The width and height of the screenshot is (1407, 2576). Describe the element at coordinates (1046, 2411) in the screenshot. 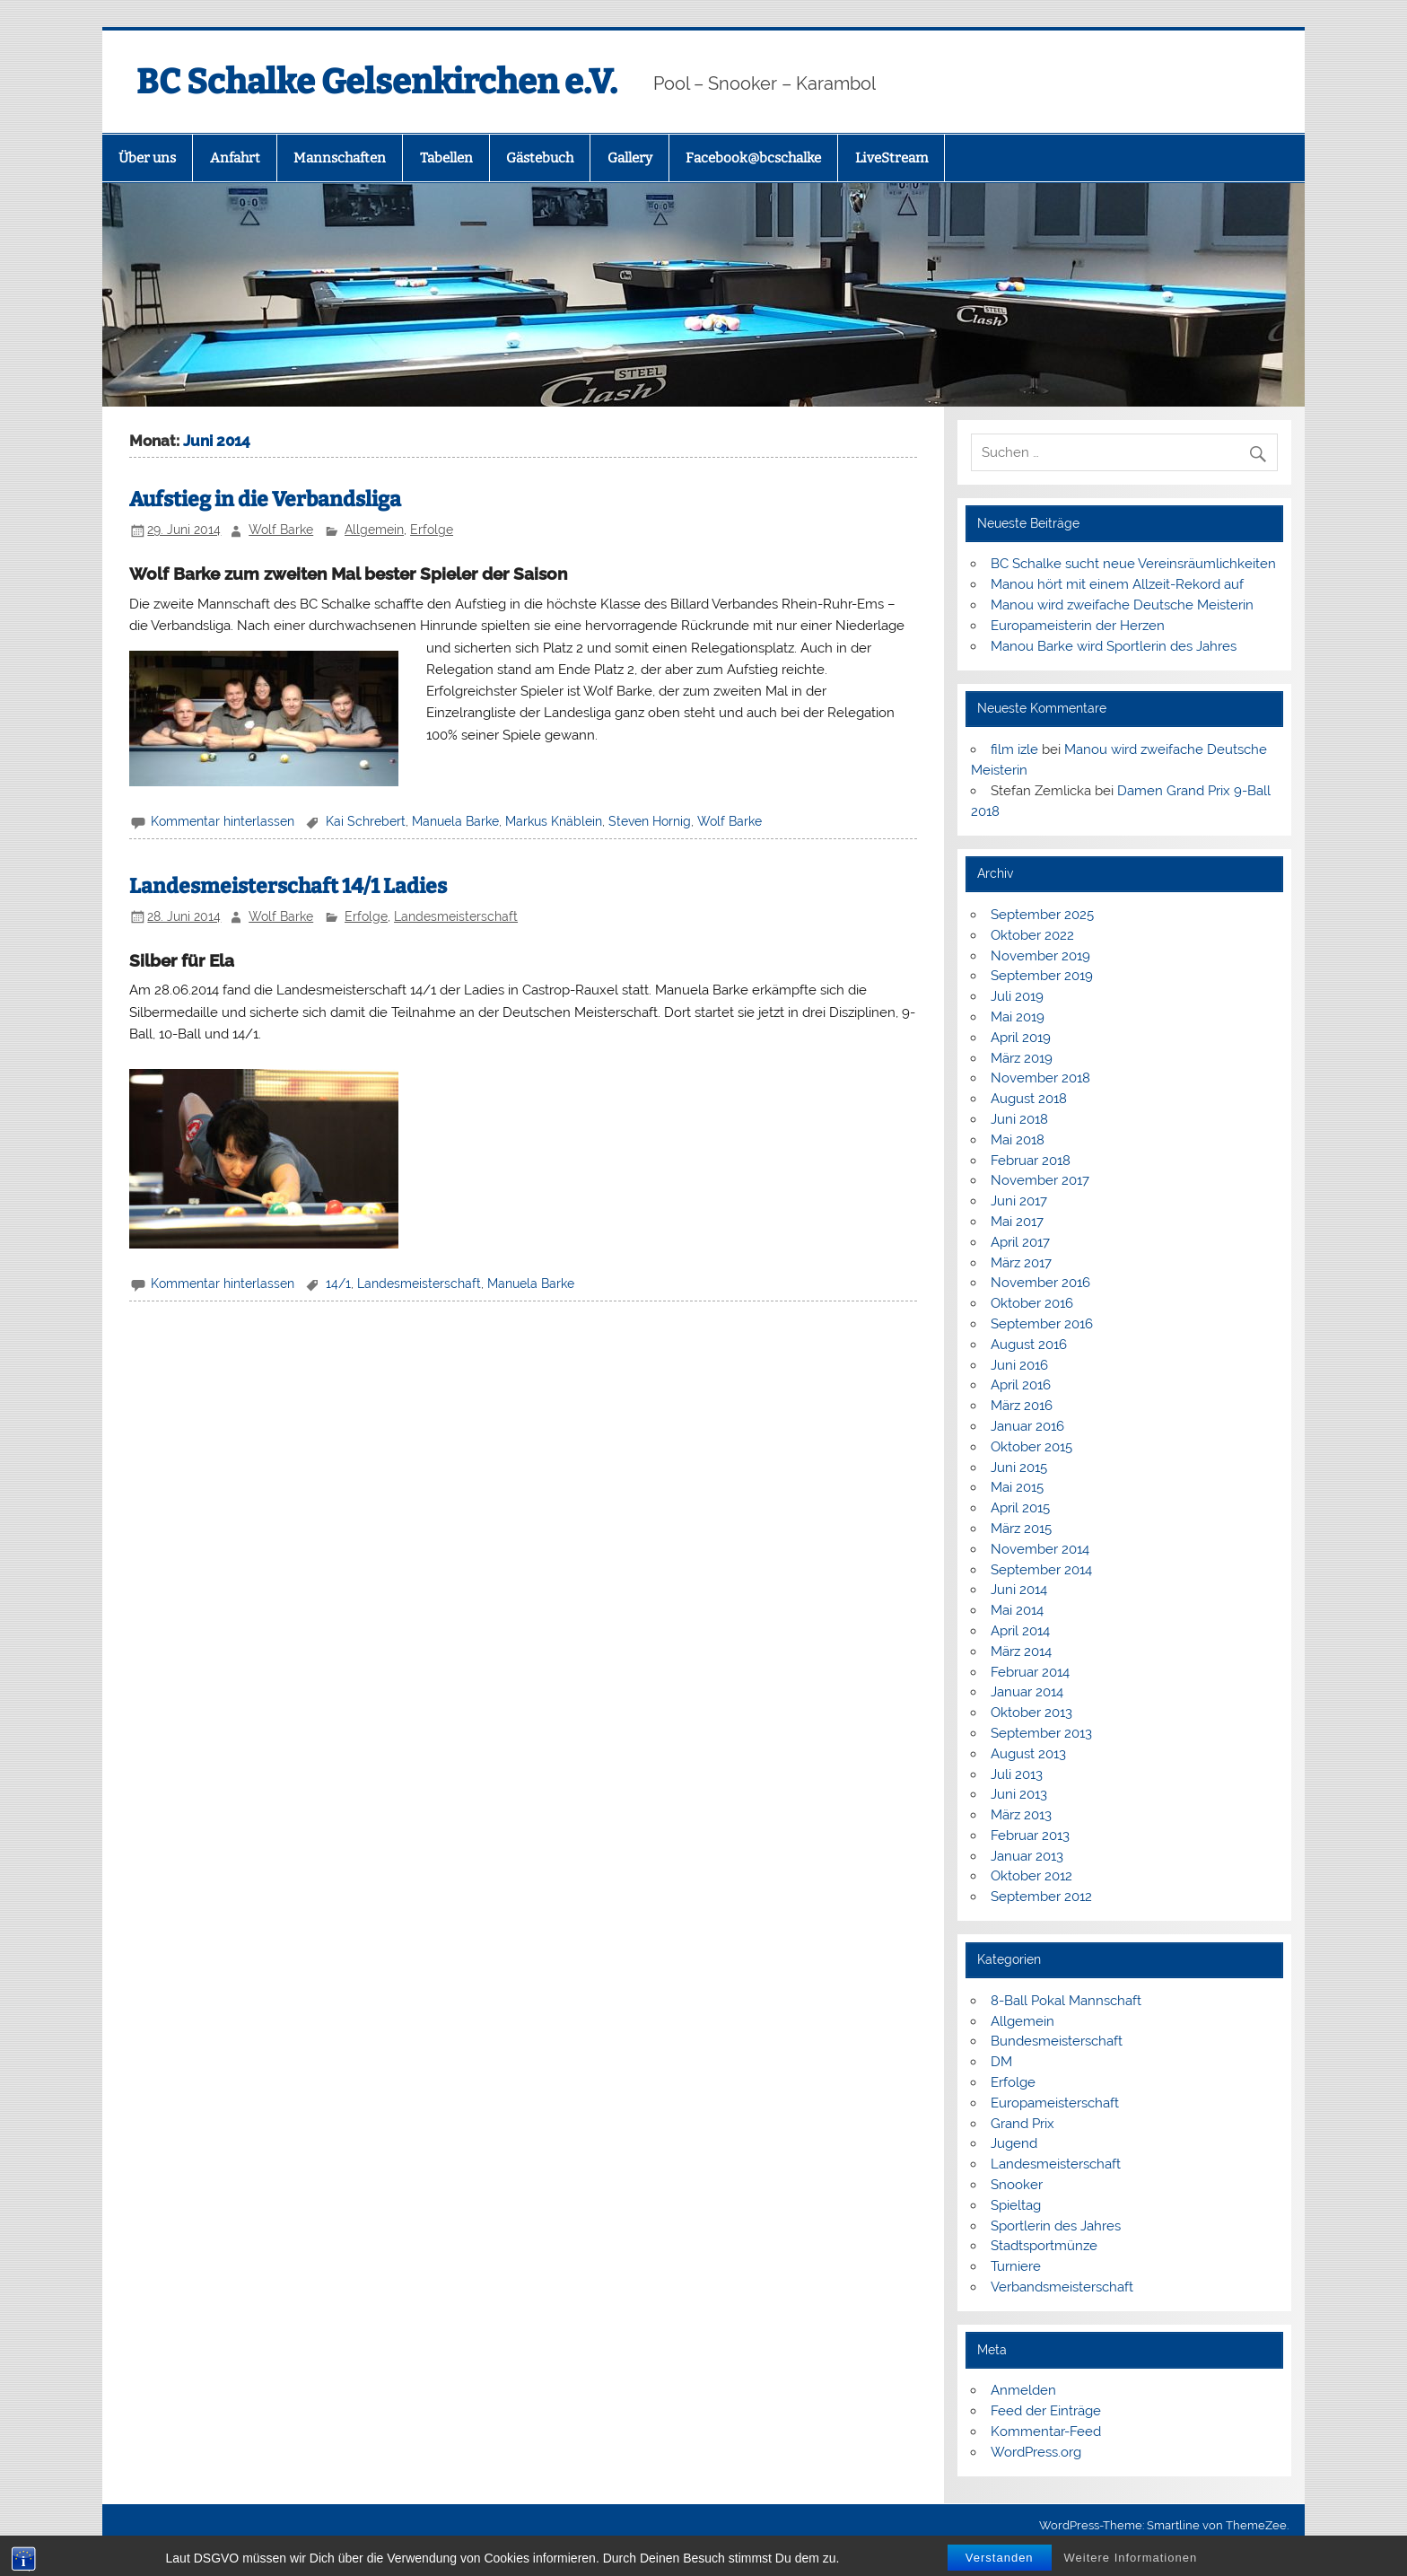

I see `Feed der Einträge` at that location.